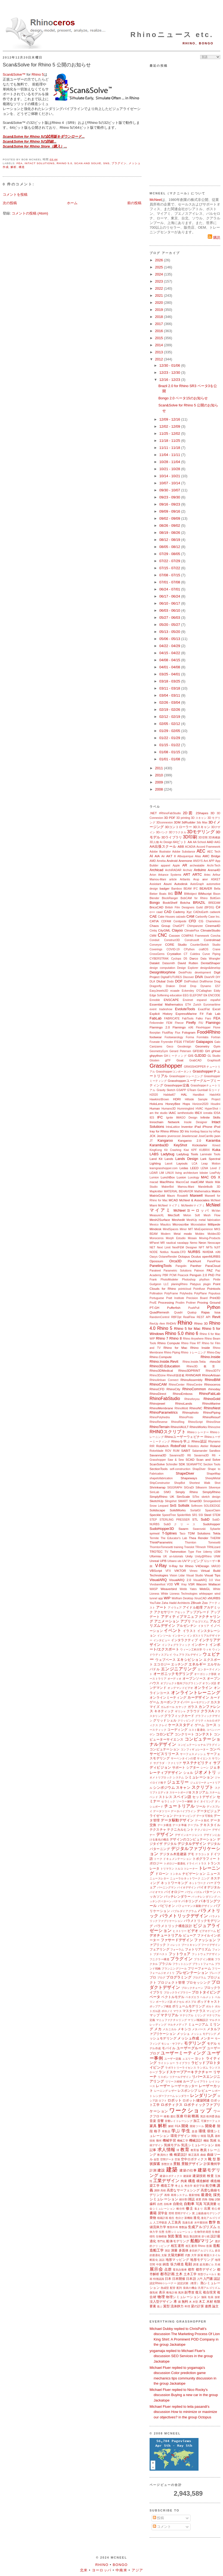 Image resolution: width=223 pixels, height=2576 pixels. What do you see at coordinates (169, 1094) in the screenshot?
I see `Habitat67` at bounding box center [169, 1094].